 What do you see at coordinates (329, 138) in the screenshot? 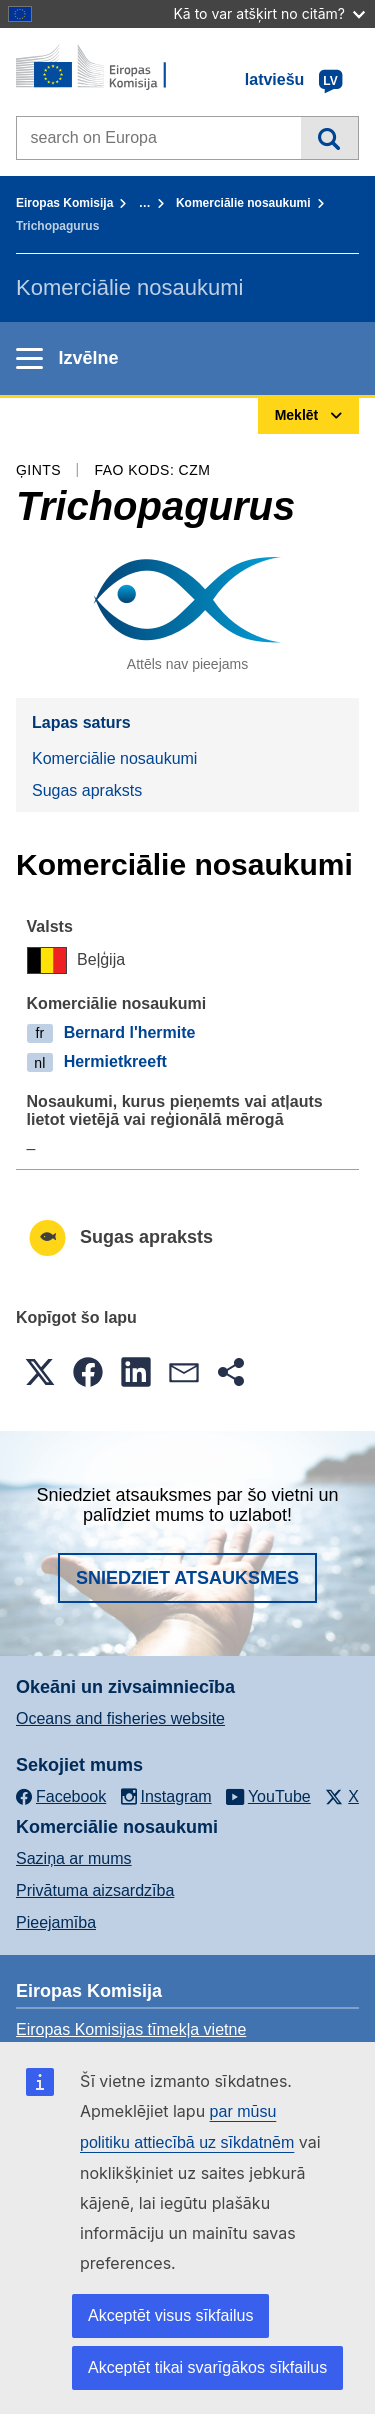
I see `Meklēt` at bounding box center [329, 138].